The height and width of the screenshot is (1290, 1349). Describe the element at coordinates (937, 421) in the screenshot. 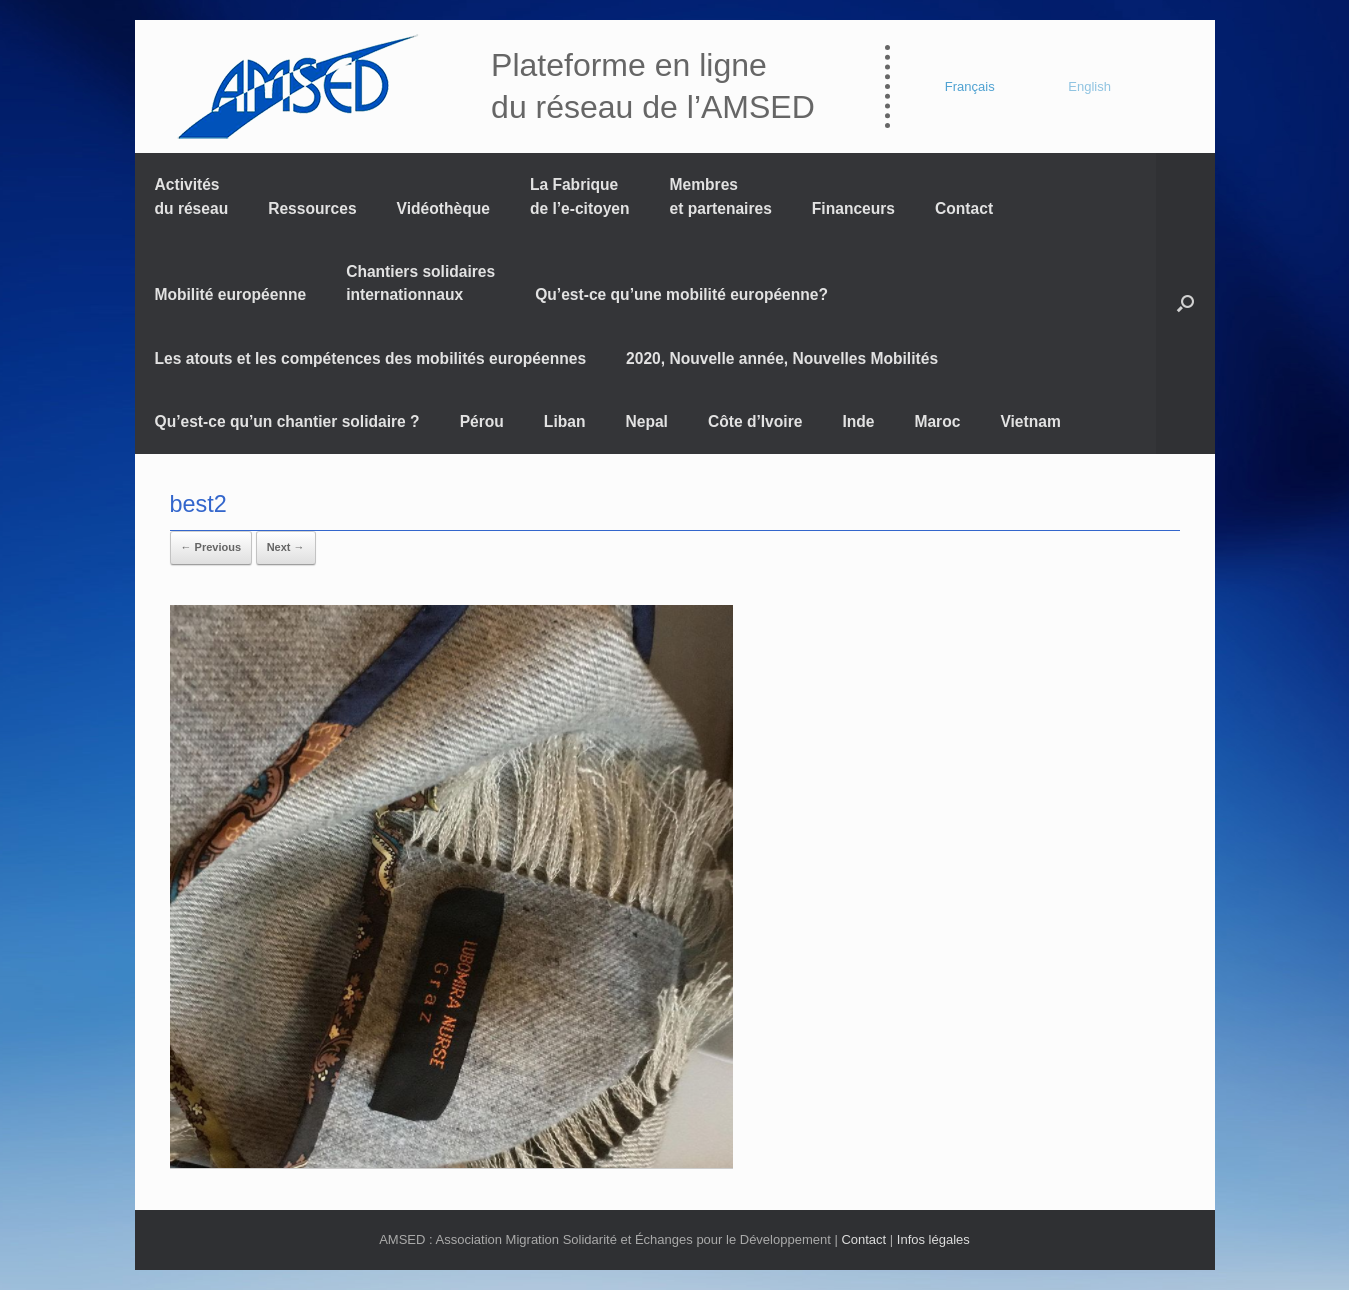

I see `Maroc` at that location.